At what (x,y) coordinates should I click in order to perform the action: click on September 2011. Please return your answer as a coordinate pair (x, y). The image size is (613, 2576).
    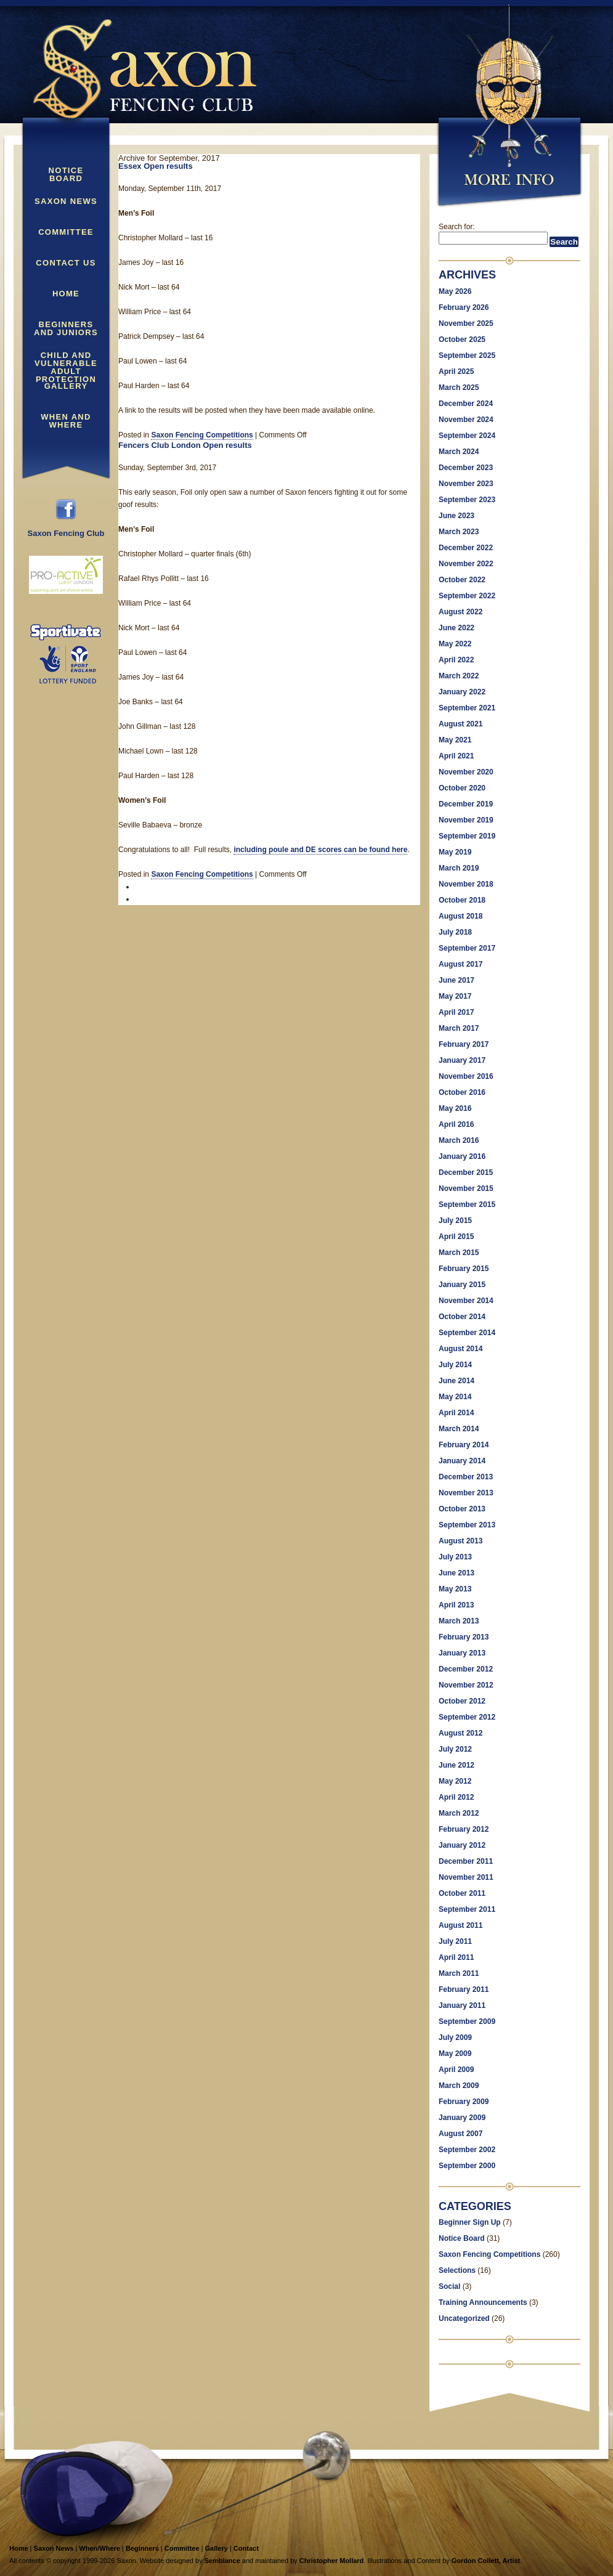
    Looking at the image, I should click on (467, 1909).